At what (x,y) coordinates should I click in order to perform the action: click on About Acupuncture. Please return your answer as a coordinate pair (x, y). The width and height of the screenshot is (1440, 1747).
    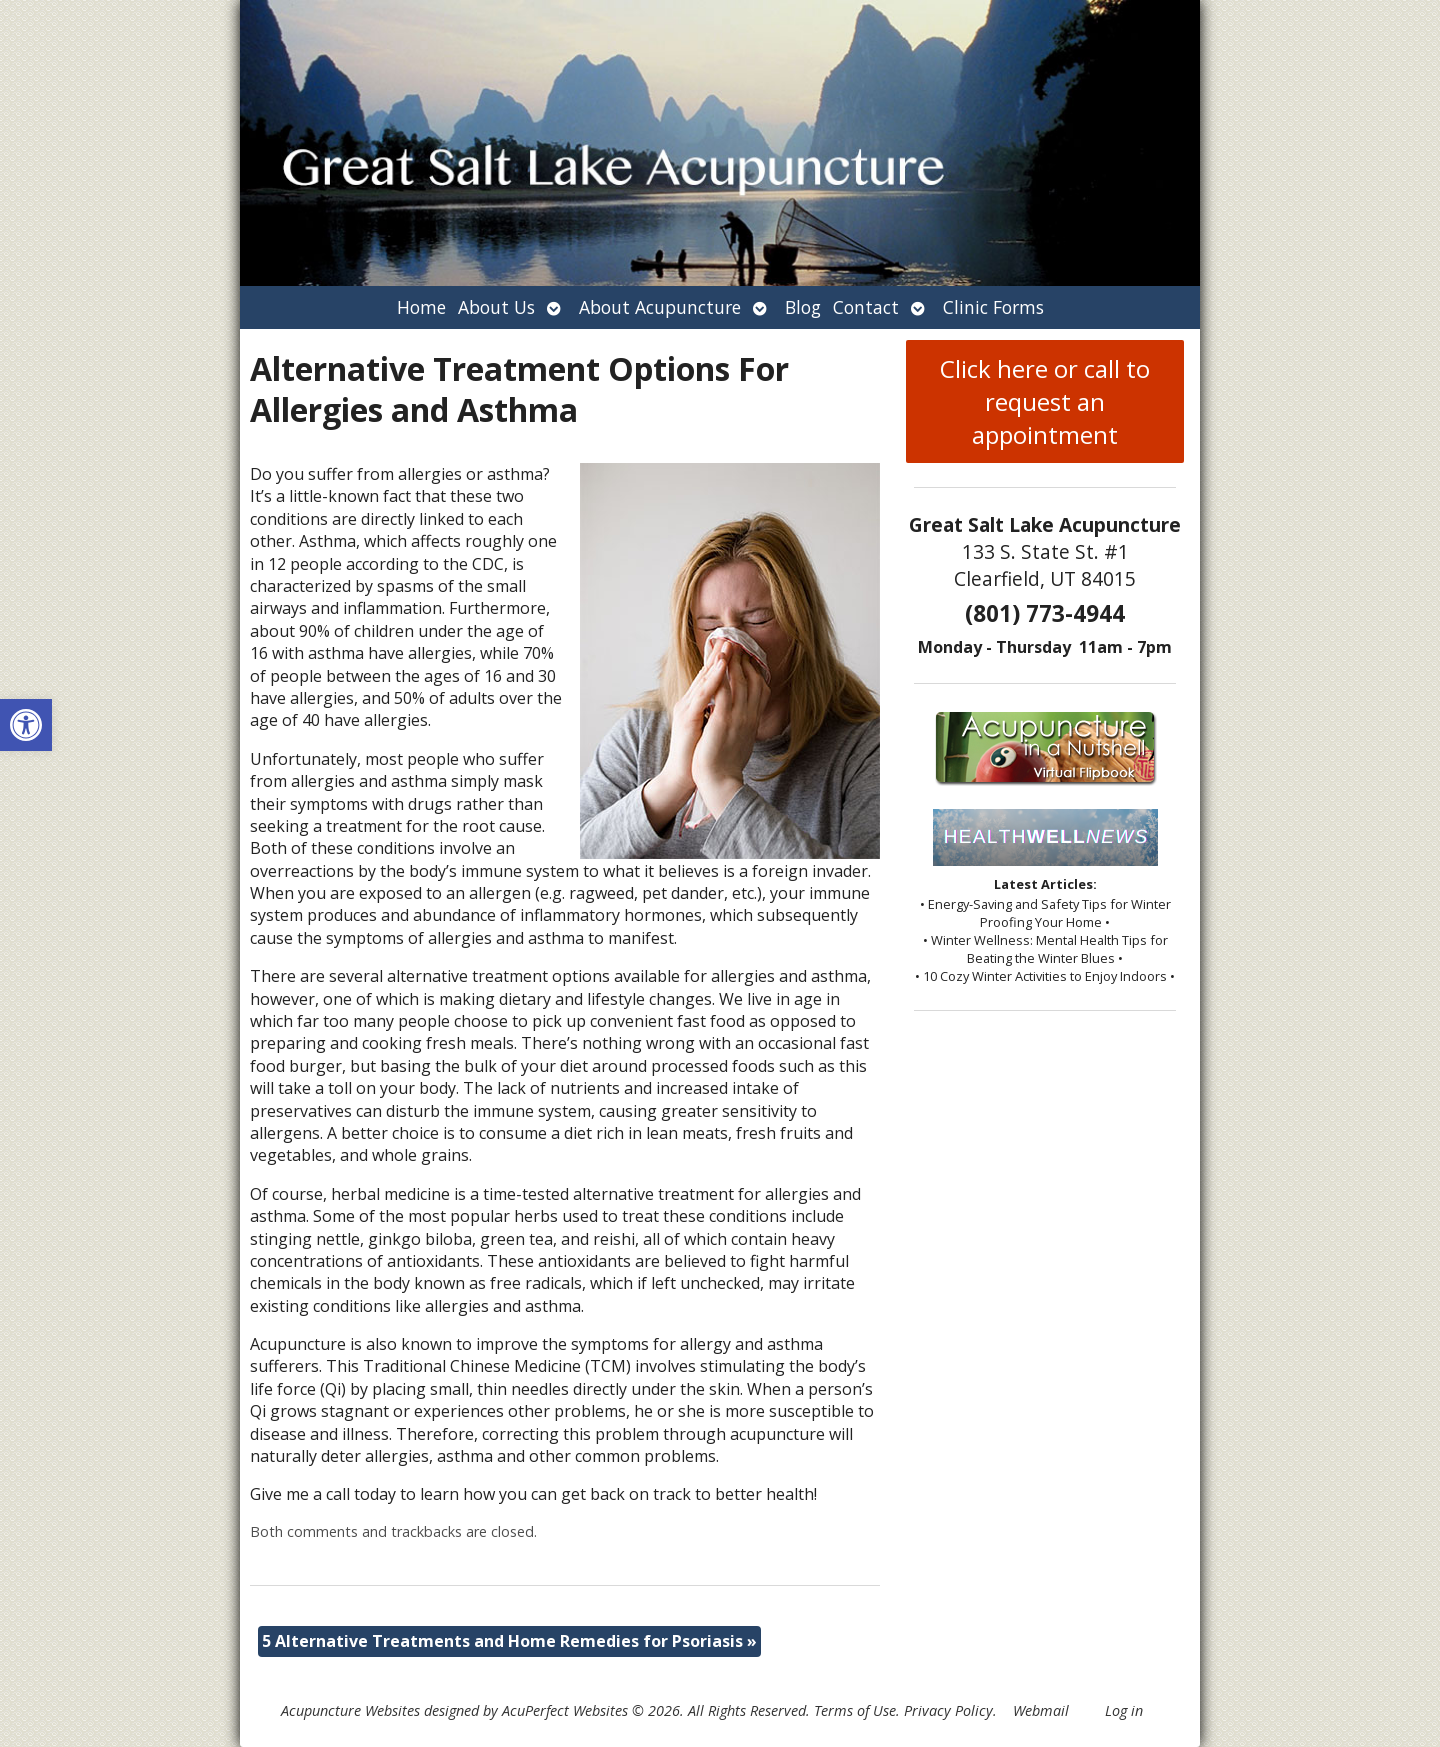
    Looking at the image, I should click on (660, 307).